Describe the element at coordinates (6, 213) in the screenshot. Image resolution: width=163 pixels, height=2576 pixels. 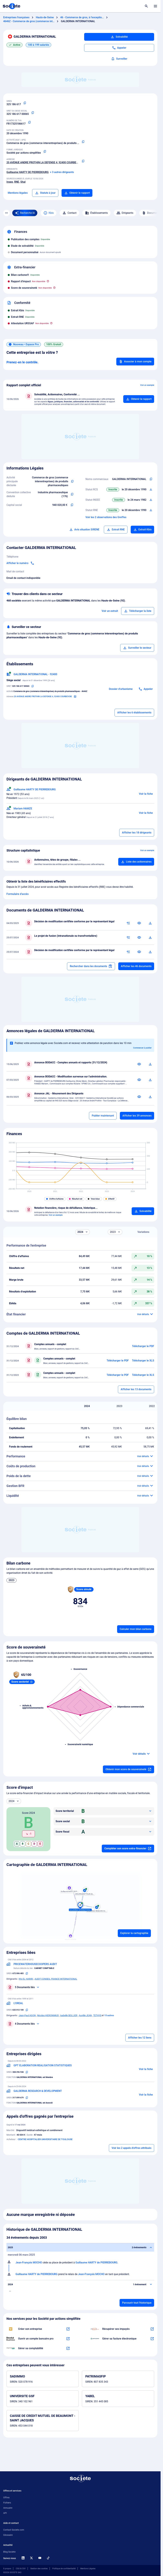
I see `[Menu des sections]` at that location.